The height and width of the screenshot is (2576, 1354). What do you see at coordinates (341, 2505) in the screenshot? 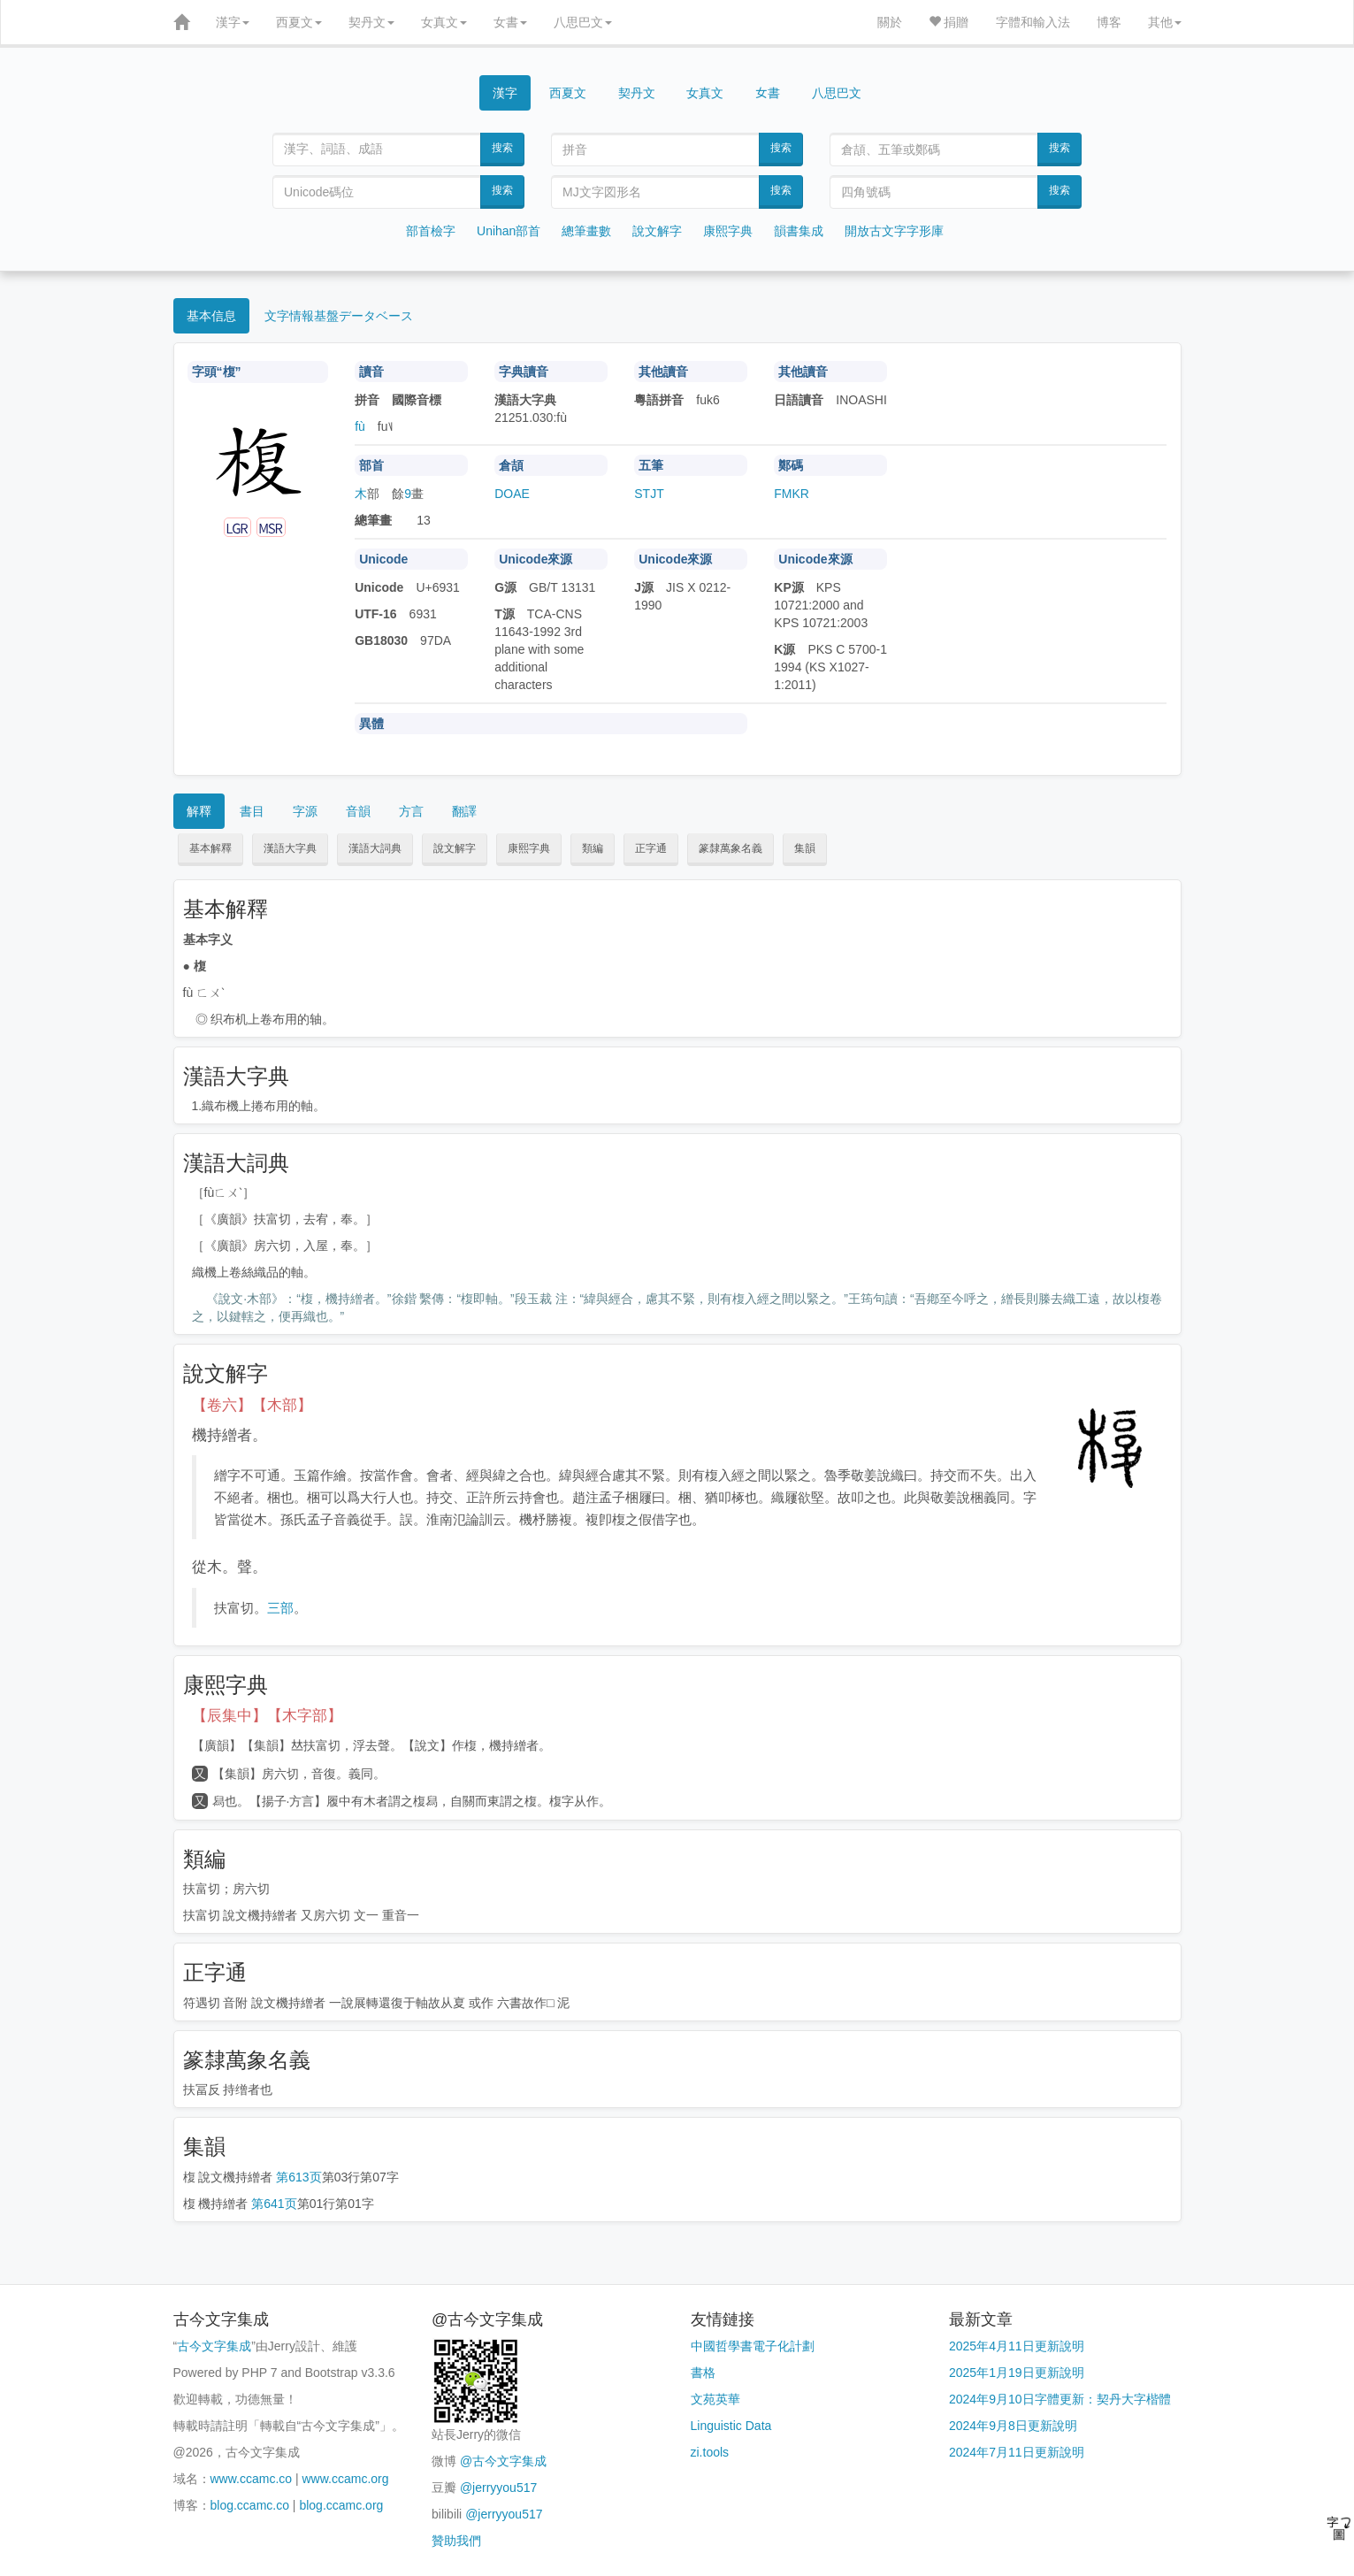
I see `blog.ccamc.org` at bounding box center [341, 2505].